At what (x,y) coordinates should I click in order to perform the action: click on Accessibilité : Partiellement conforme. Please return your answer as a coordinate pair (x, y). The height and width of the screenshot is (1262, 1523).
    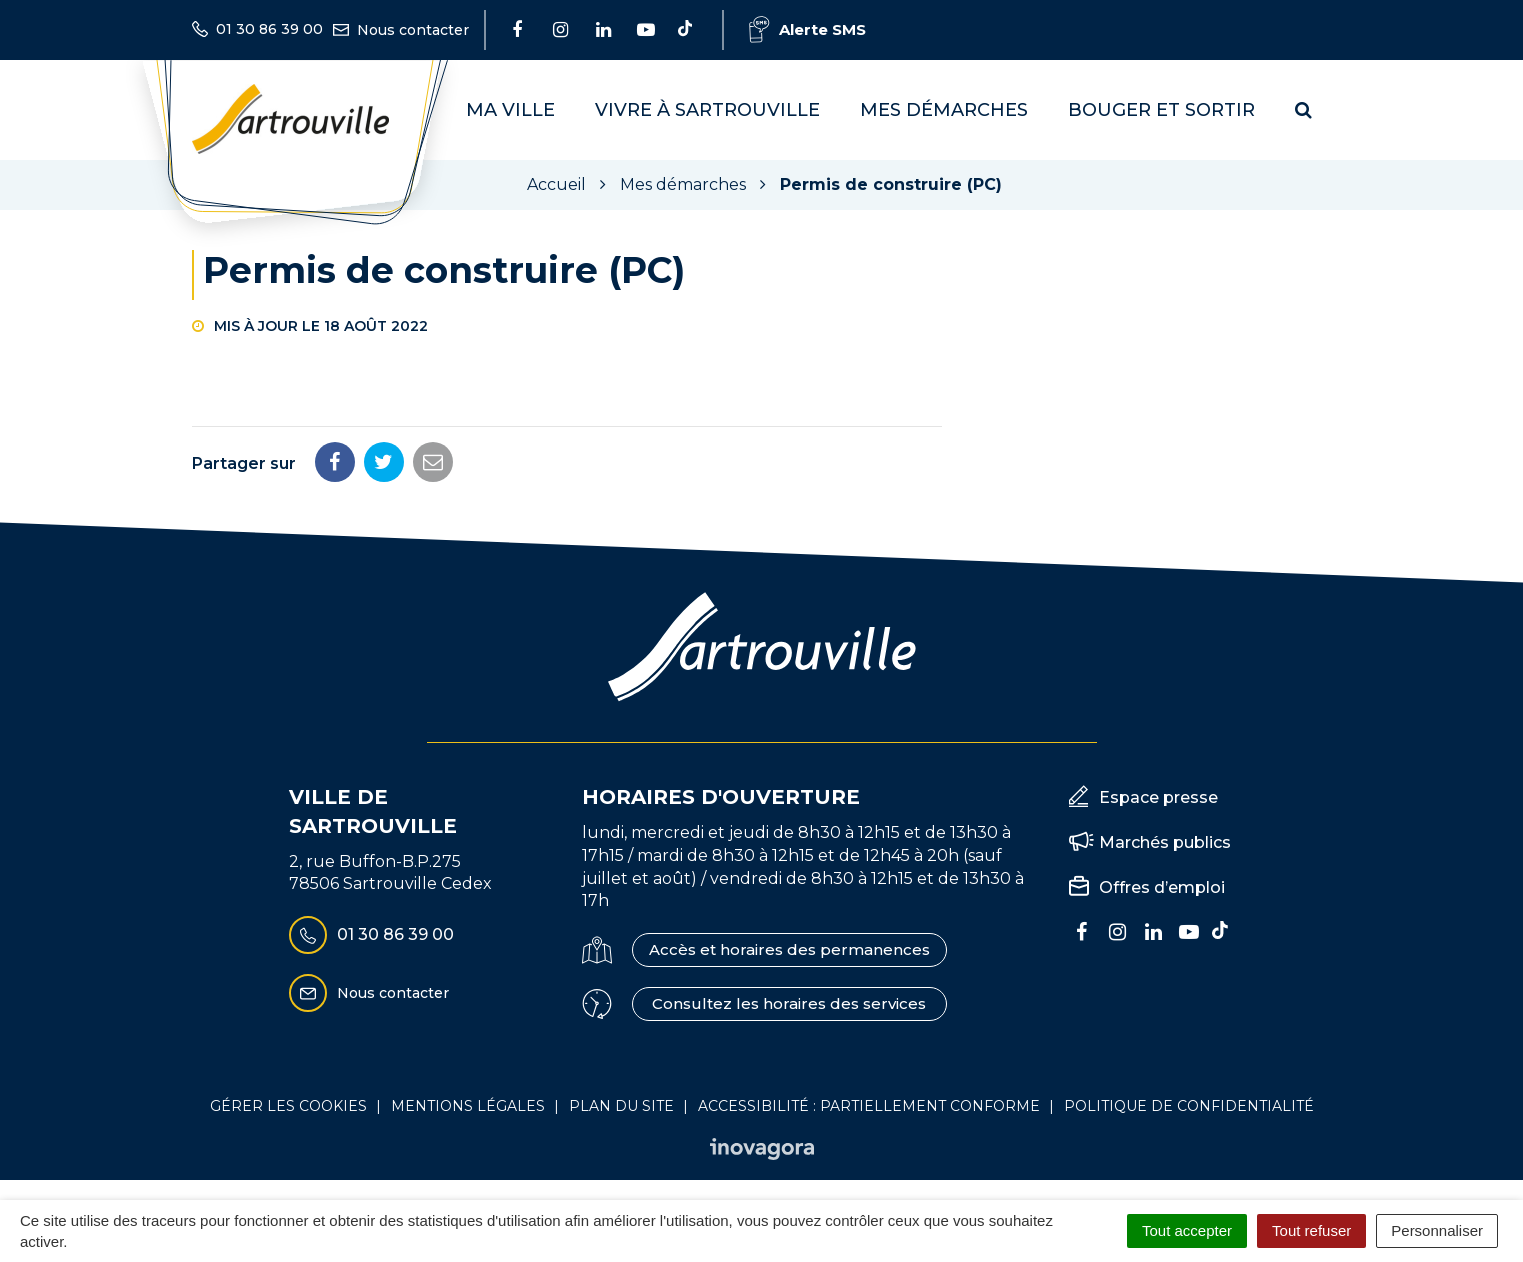
    Looking at the image, I should click on (869, 1106).